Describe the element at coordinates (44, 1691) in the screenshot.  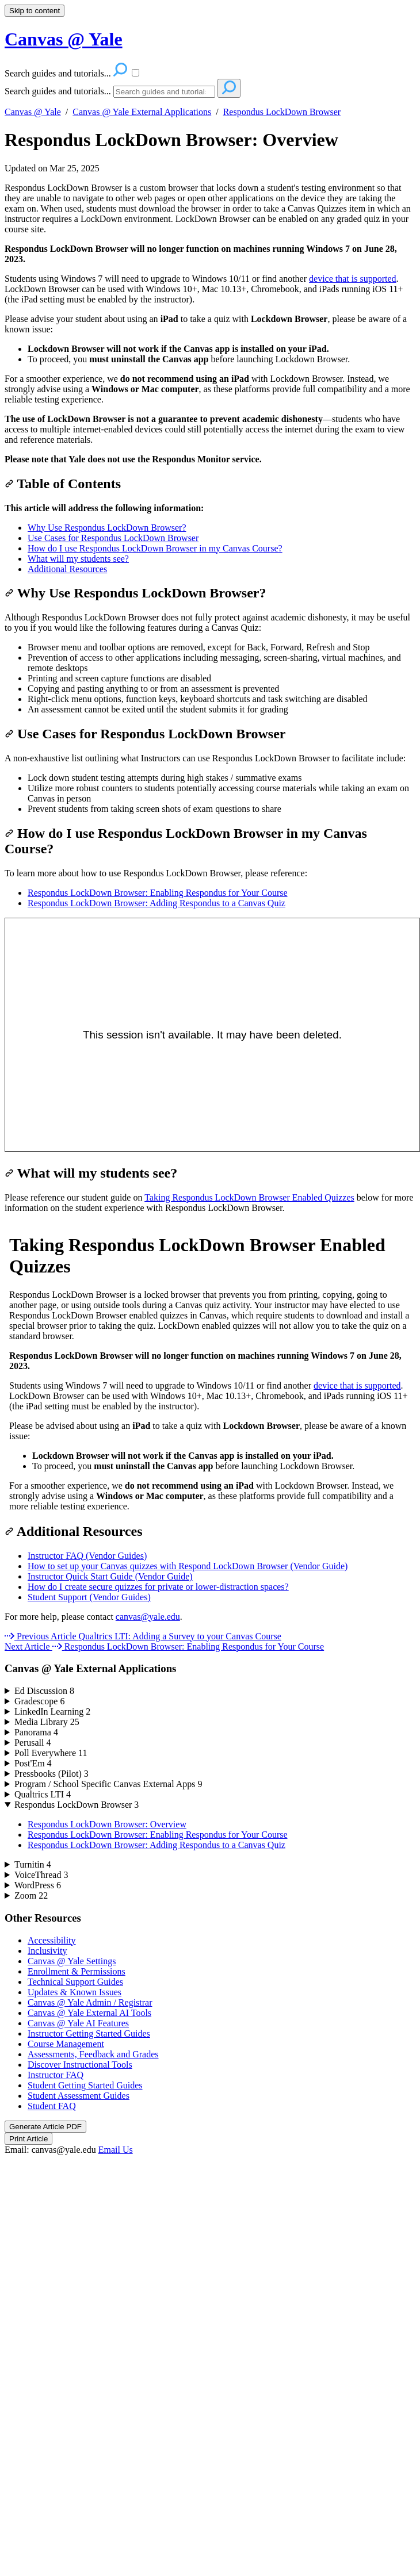
I see `Ed Discussion` at that location.